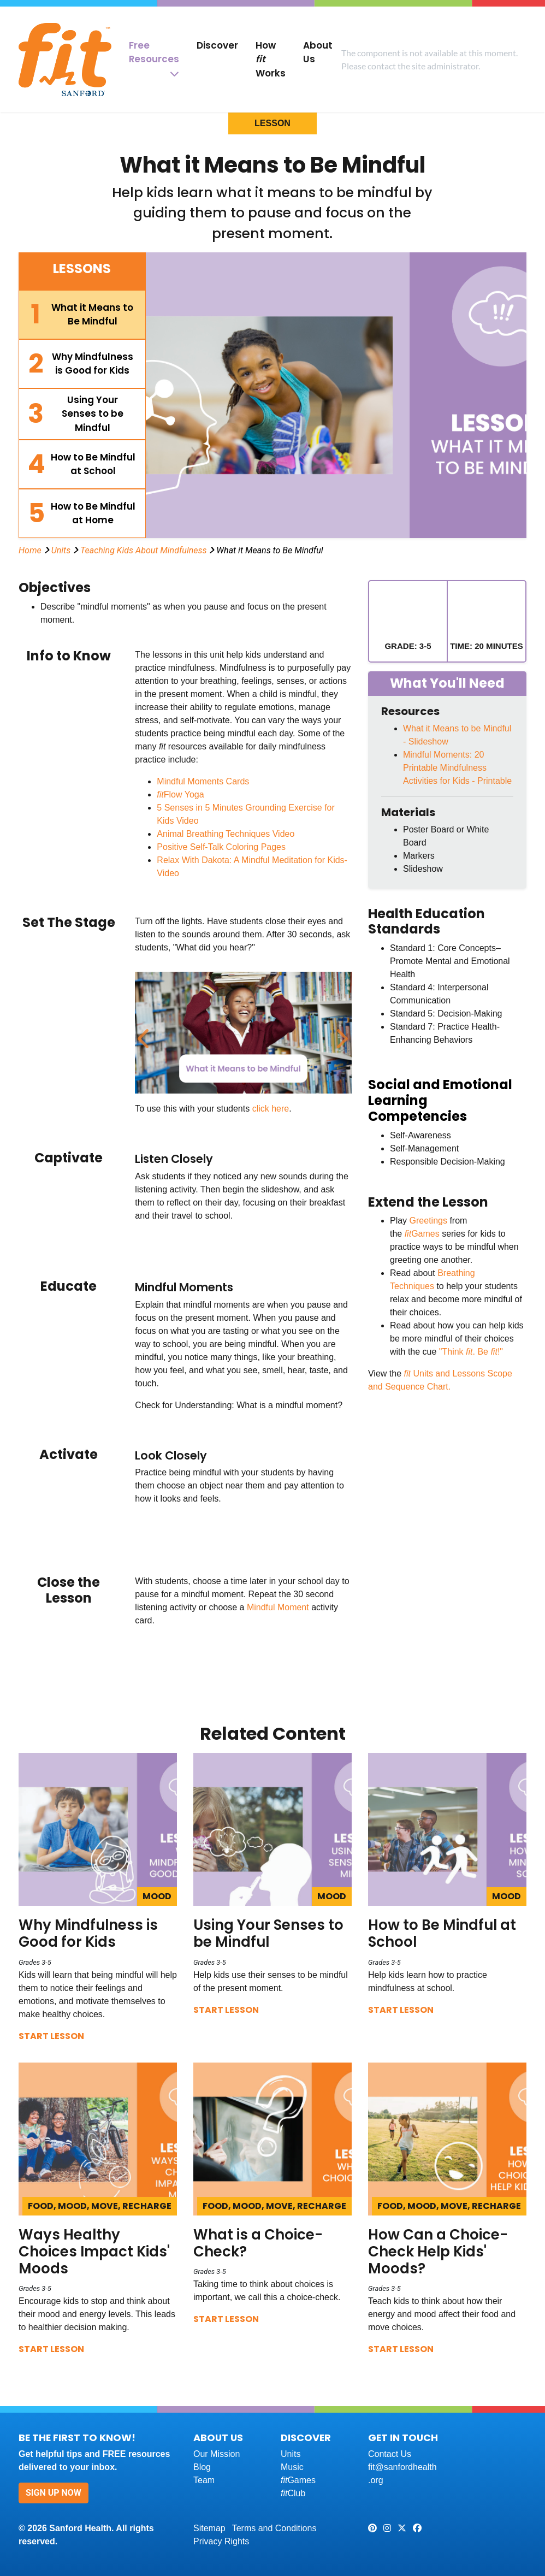  I want to click on Free Resources, so click(154, 52).